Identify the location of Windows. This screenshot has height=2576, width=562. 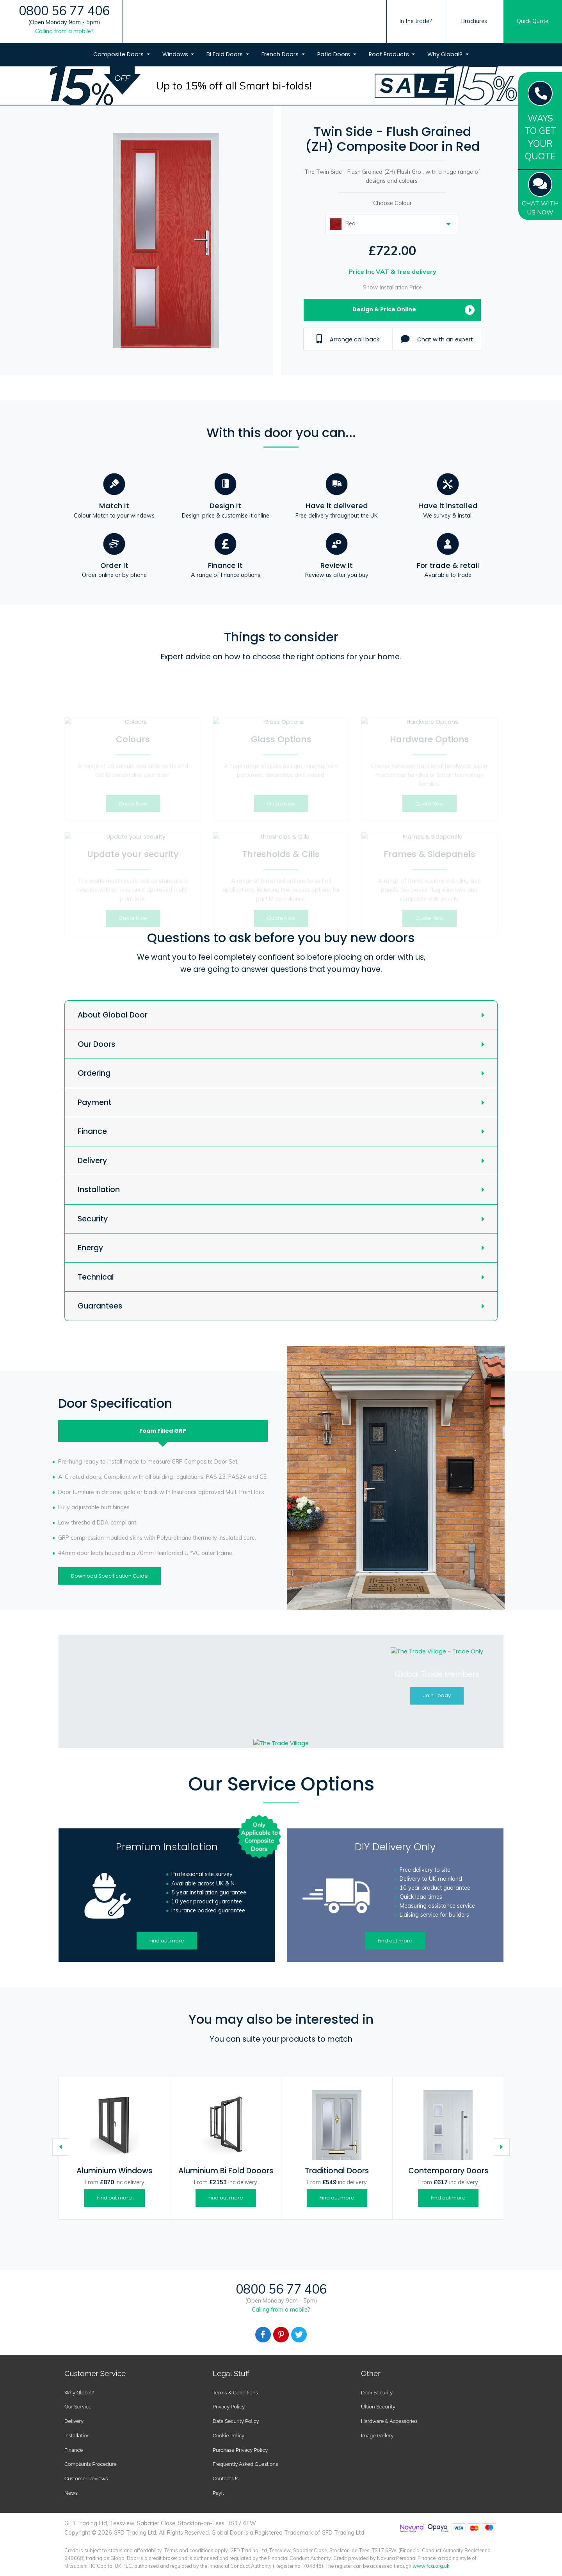
(176, 54).